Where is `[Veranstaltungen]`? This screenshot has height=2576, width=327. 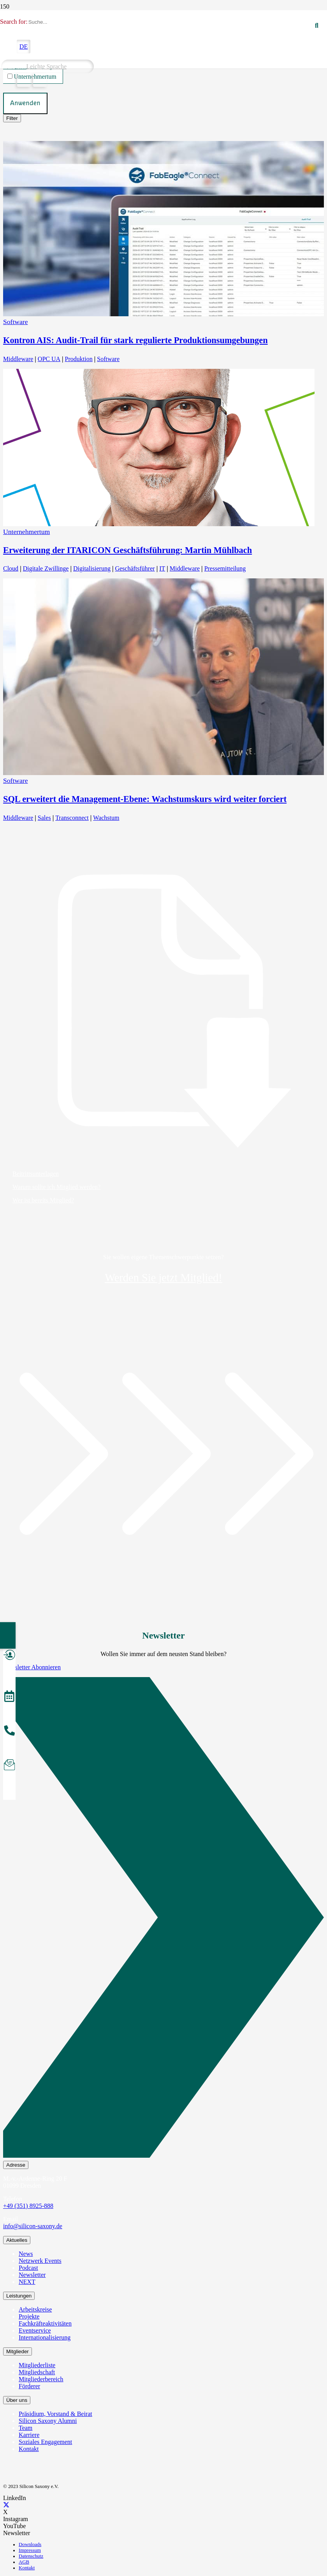 [Veranstaltungen] is located at coordinates (9, 1697).